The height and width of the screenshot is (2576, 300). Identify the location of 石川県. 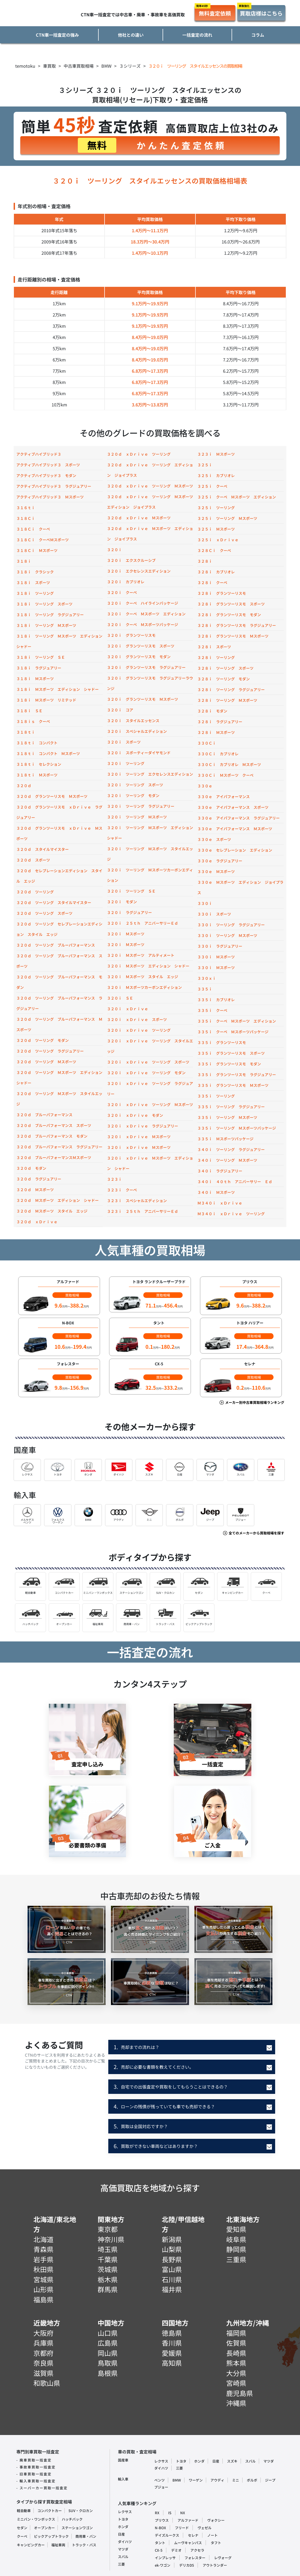
(172, 2279).